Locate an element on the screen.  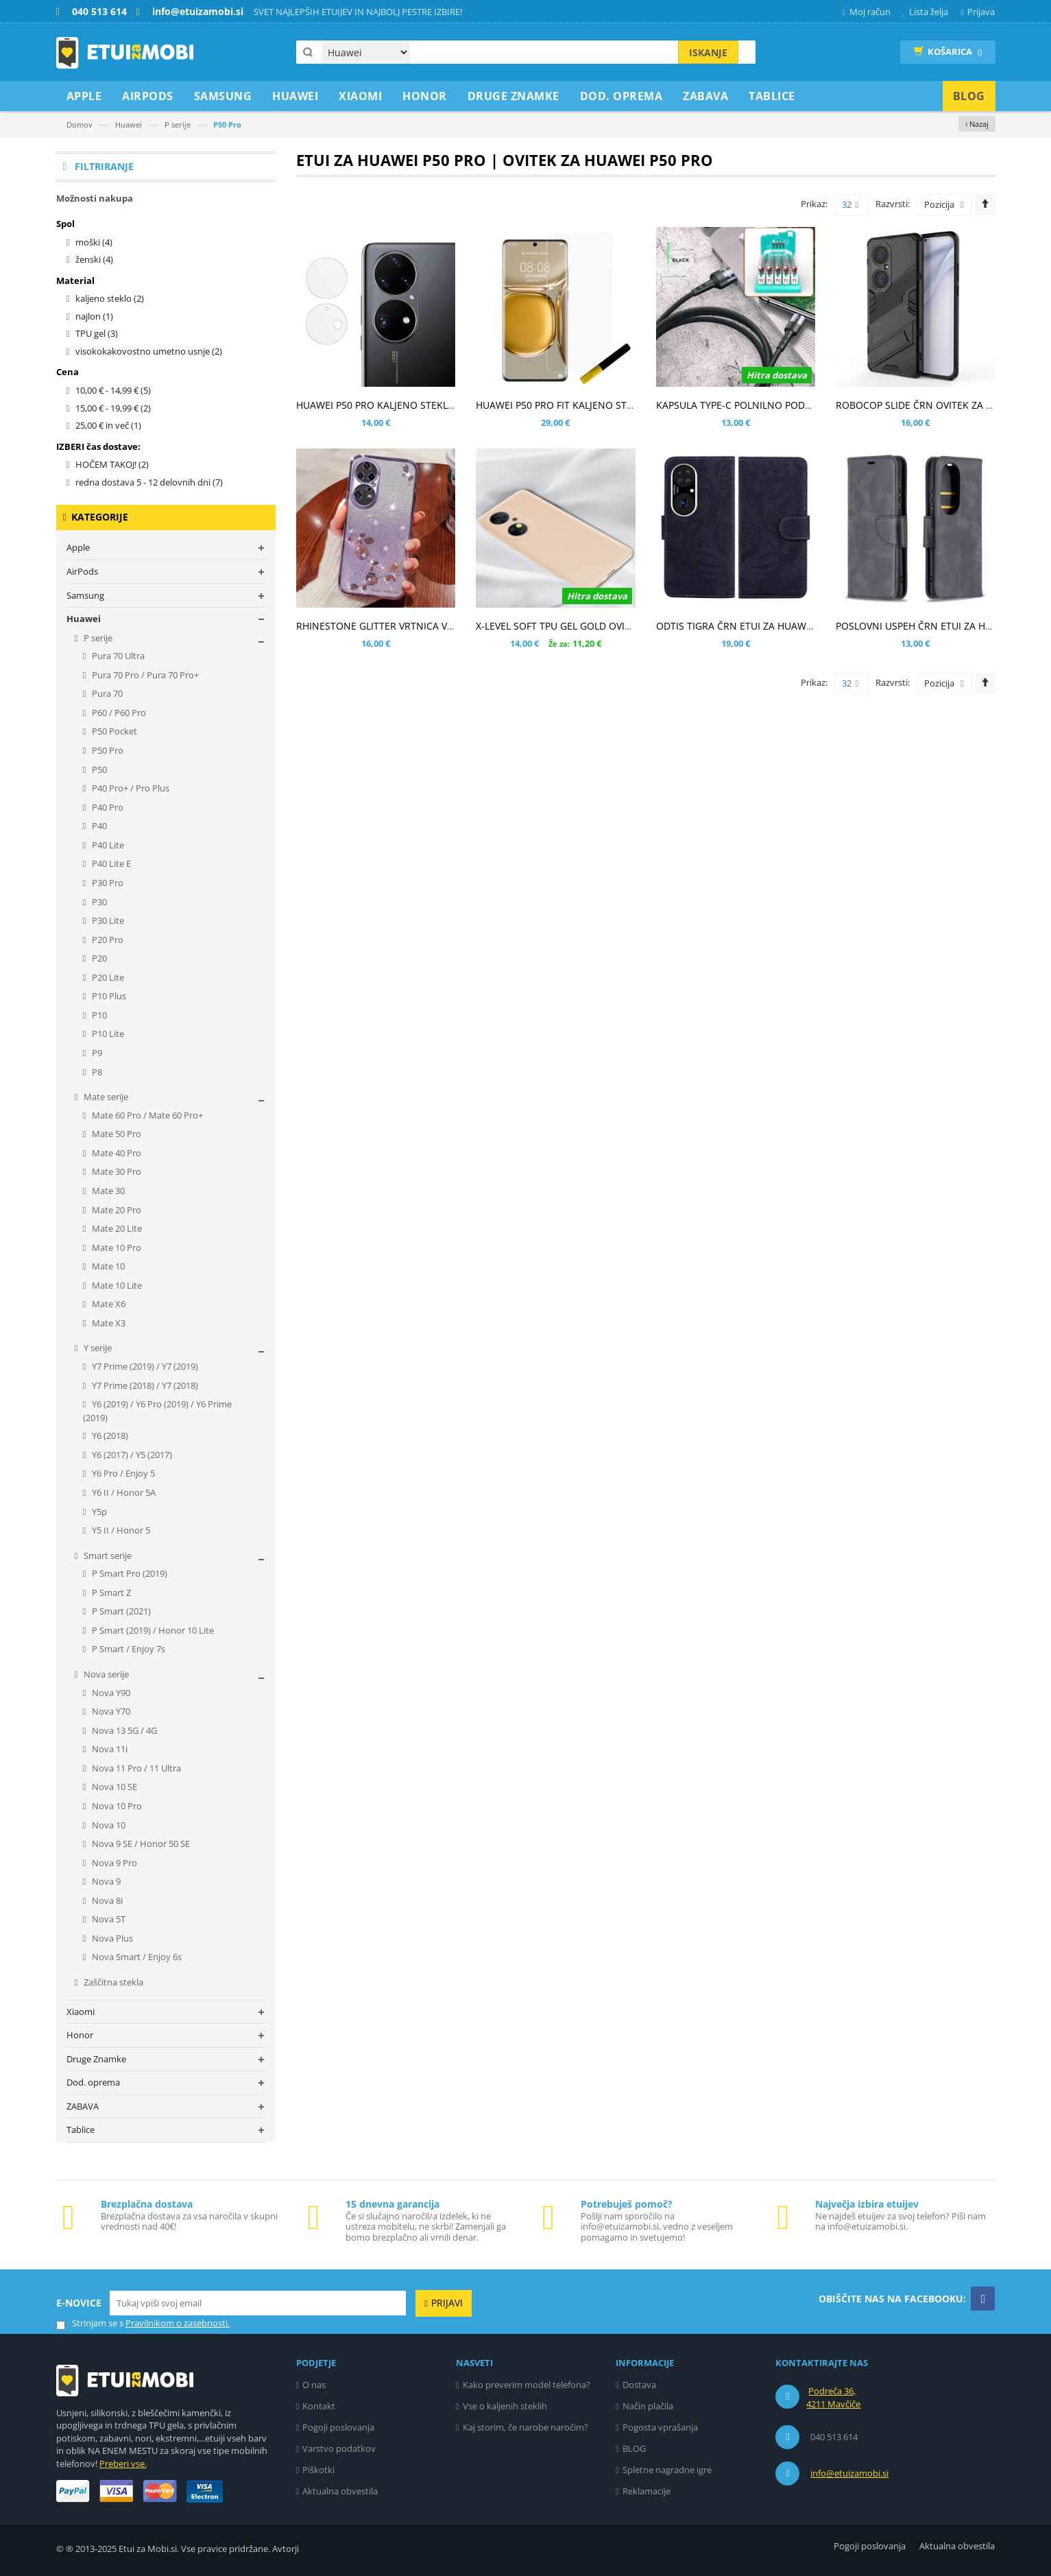
Nova Y70 is located at coordinates (110, 1711).